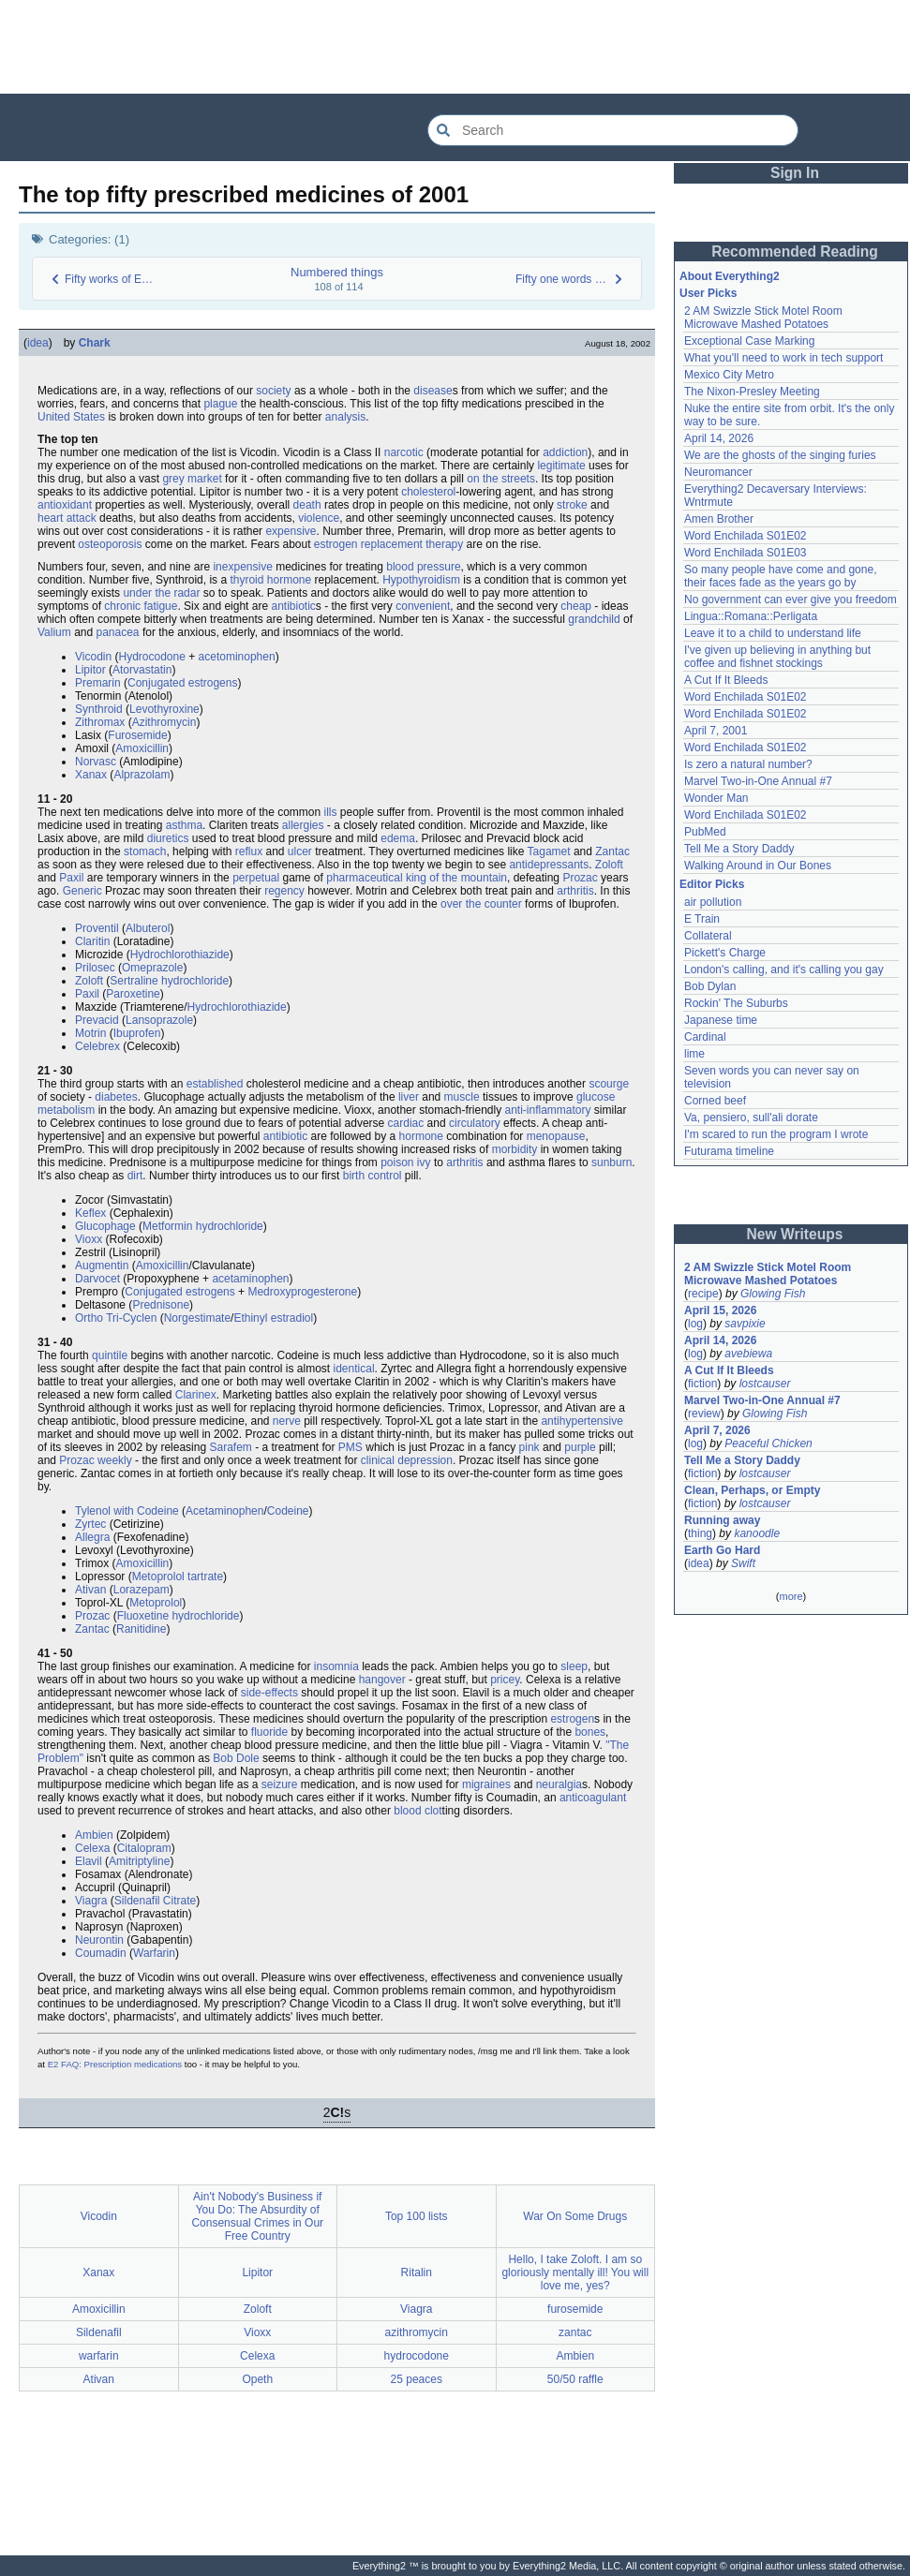  What do you see at coordinates (109, 1355) in the screenshot?
I see `quintile` at bounding box center [109, 1355].